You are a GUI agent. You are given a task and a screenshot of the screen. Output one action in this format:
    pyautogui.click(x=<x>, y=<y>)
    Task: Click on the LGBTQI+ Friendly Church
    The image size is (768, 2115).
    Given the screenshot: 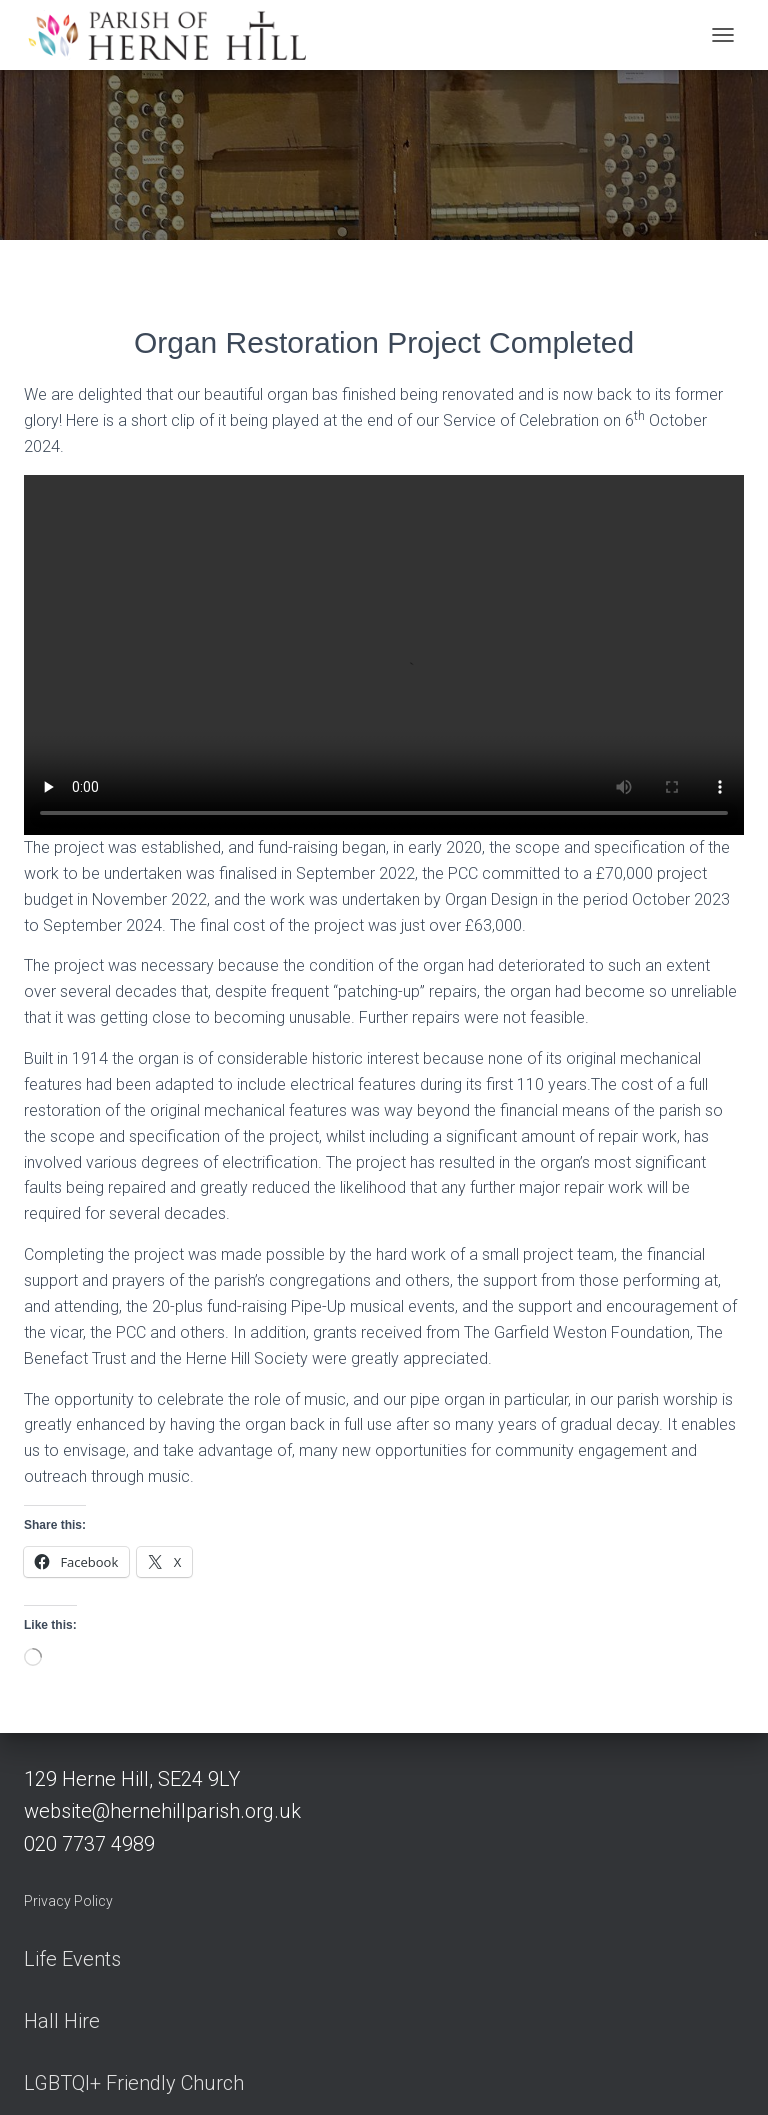 What is the action you would take?
    pyautogui.click(x=134, y=2083)
    